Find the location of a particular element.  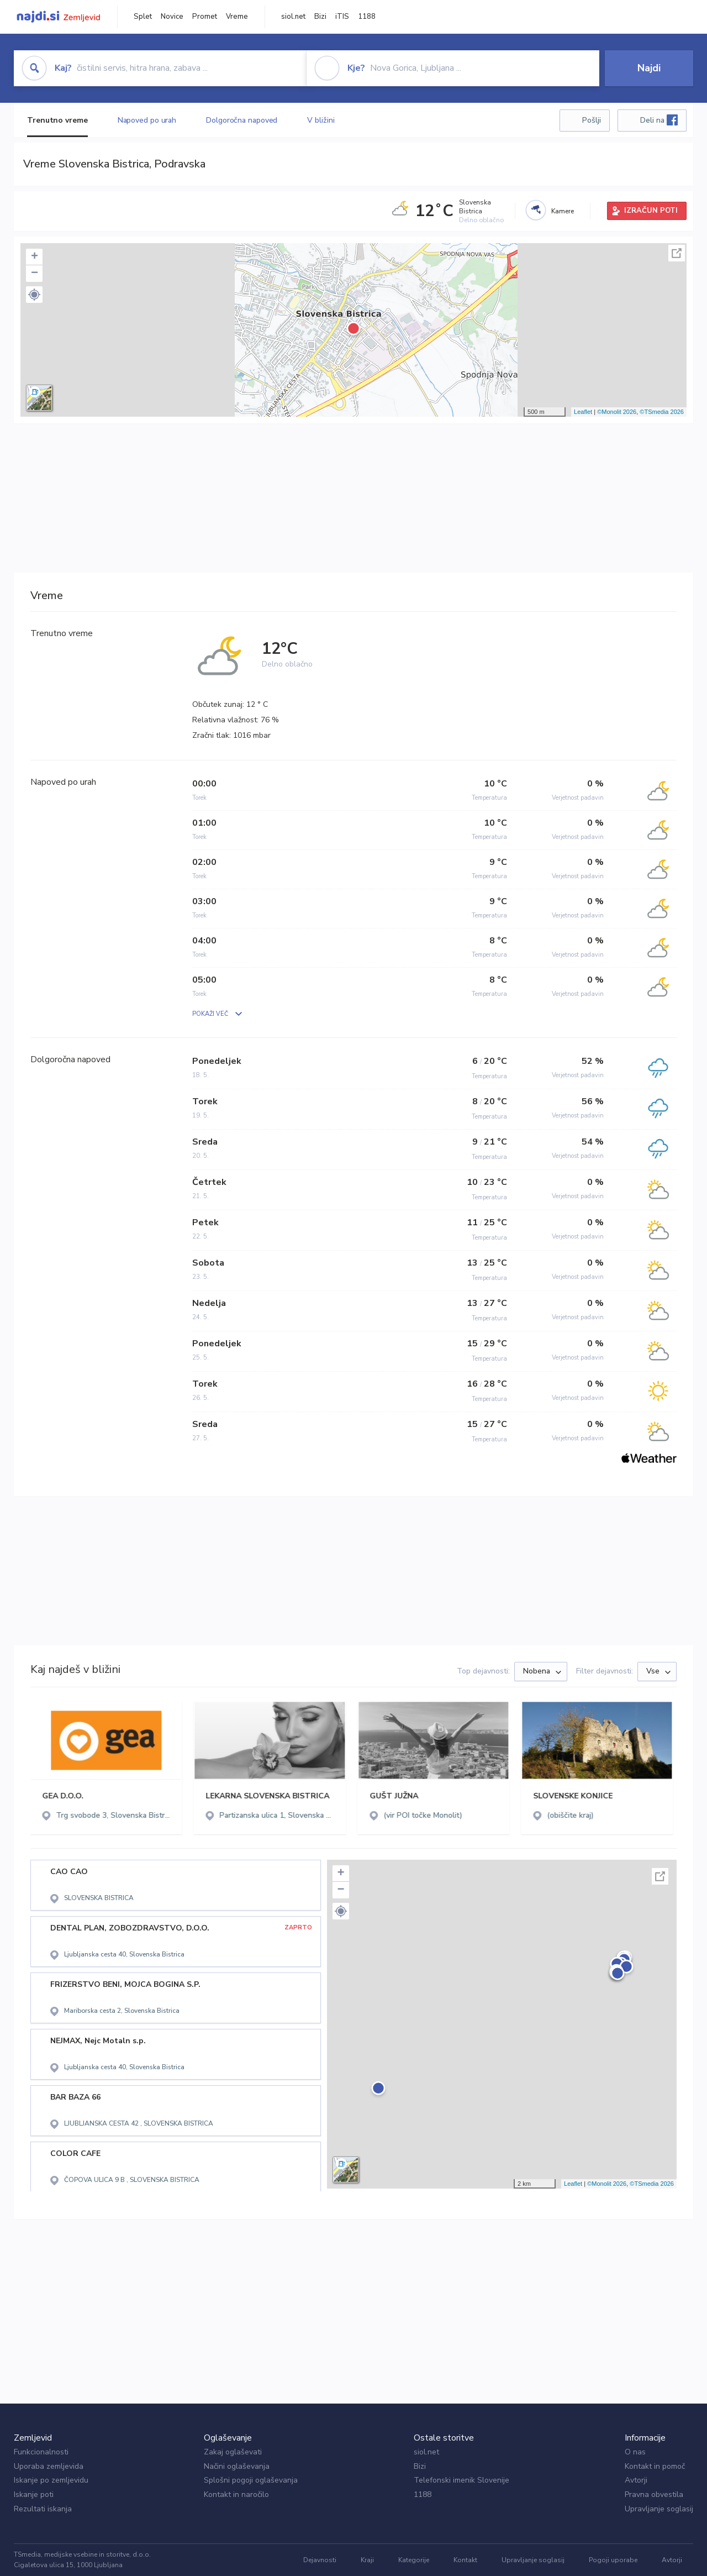

POKAŽI VEČ is located at coordinates (210, 1014).